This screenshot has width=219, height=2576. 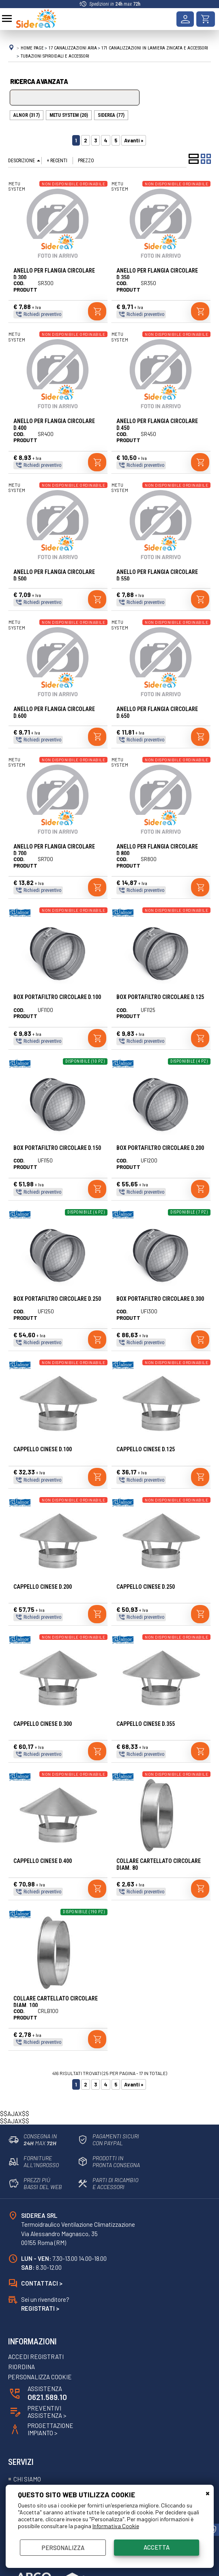 What do you see at coordinates (36, 2357) in the screenshot?
I see `Accedi registrati` at bounding box center [36, 2357].